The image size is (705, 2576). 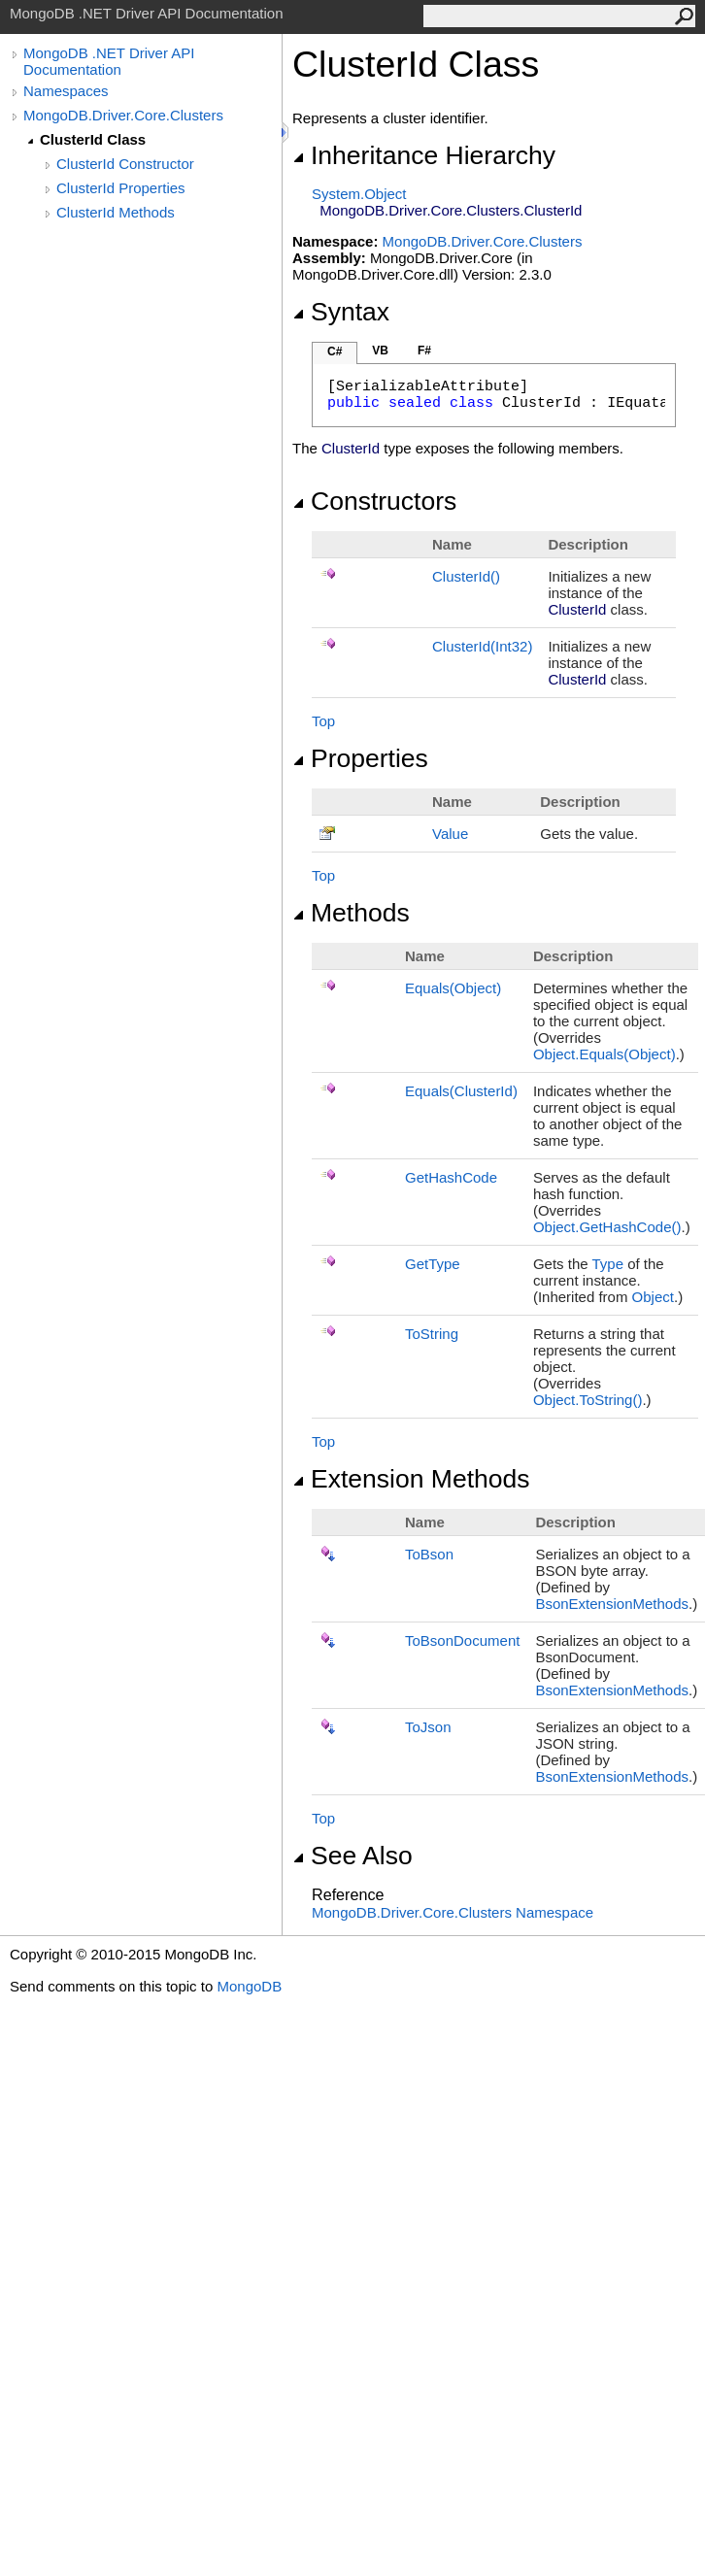 What do you see at coordinates (482, 646) in the screenshot?
I see `ClusterId(Int32)` at bounding box center [482, 646].